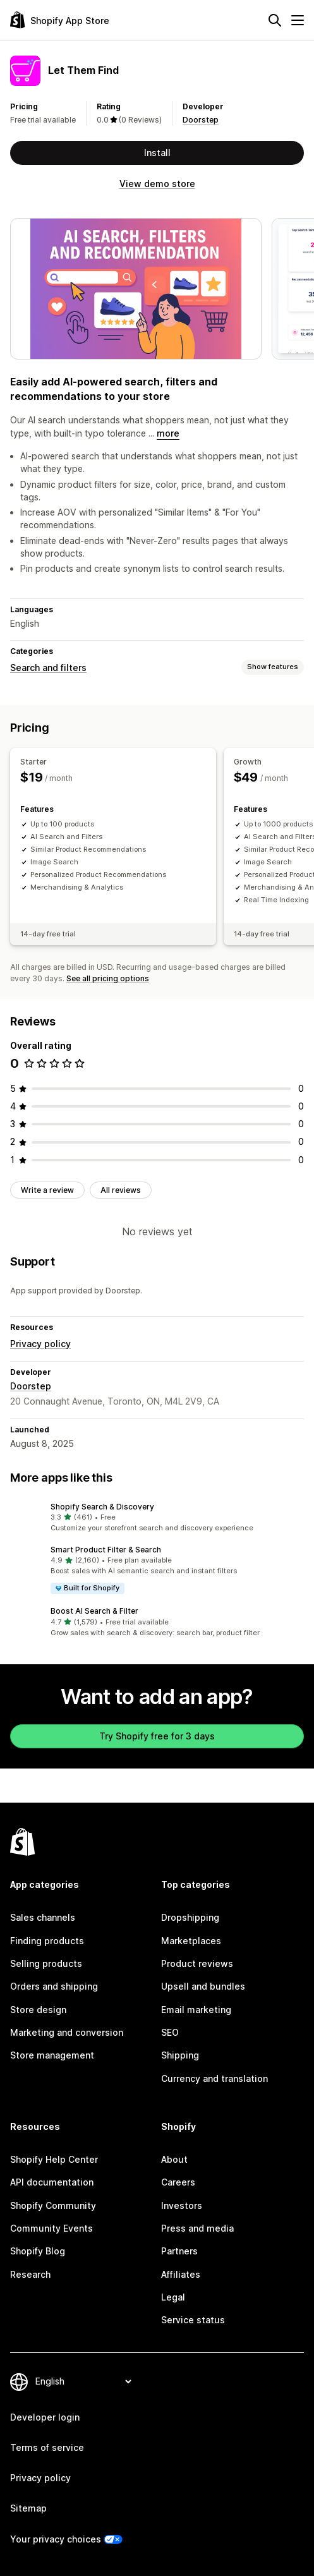  Describe the element at coordinates (47, 1190) in the screenshot. I see `Write a review` at that location.